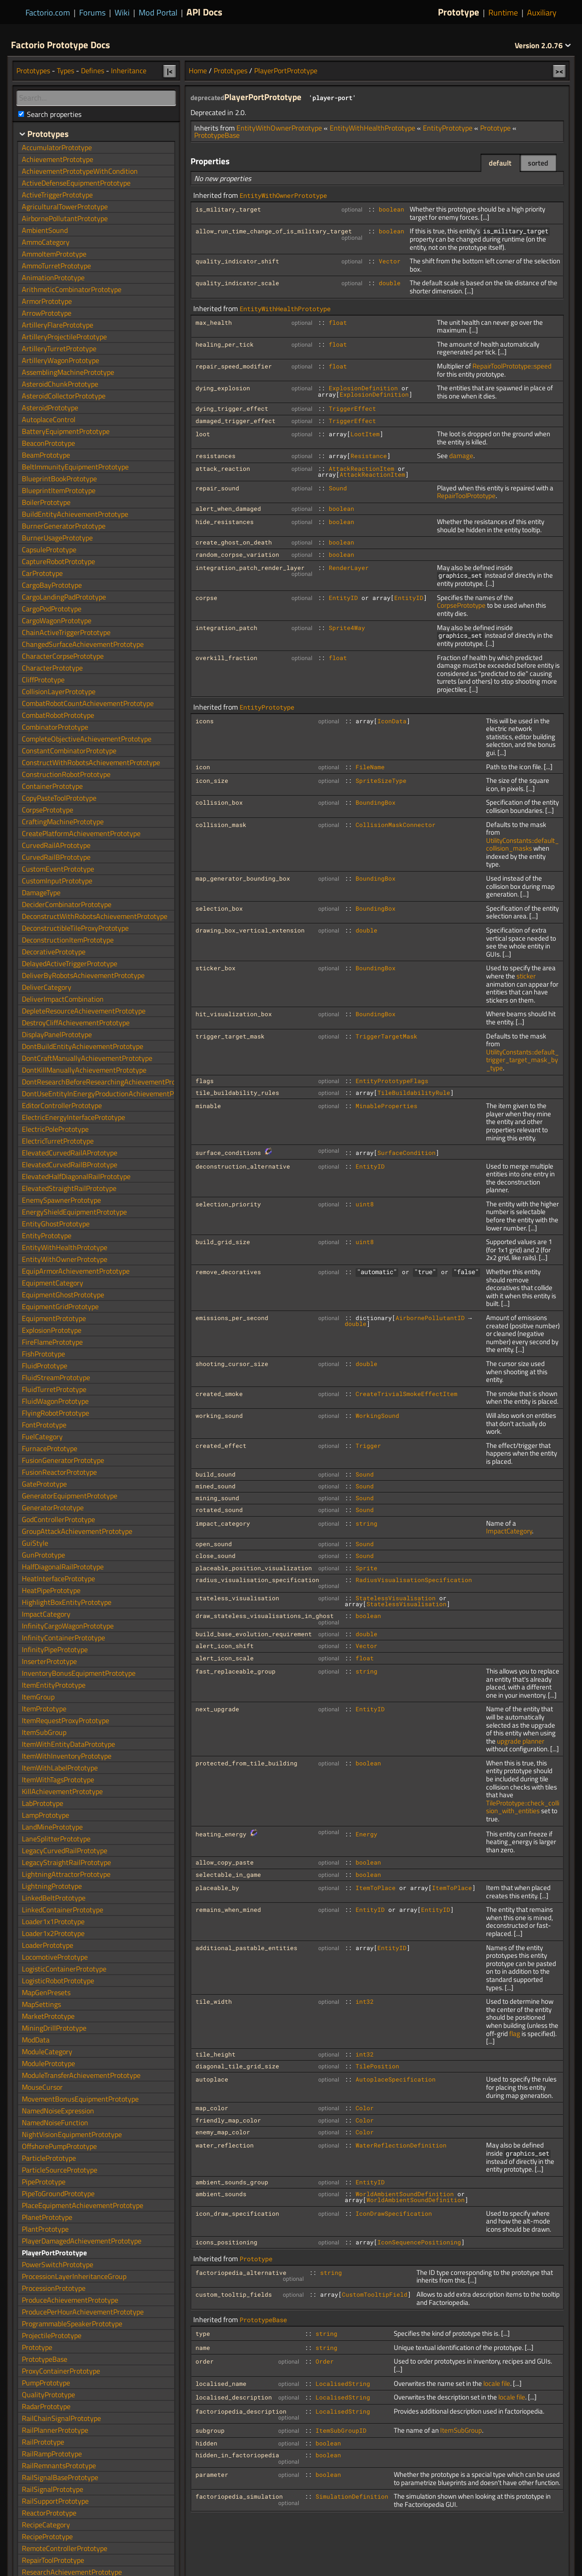  I want to click on ElevatedCurvedRailAPrototype, so click(69, 1152).